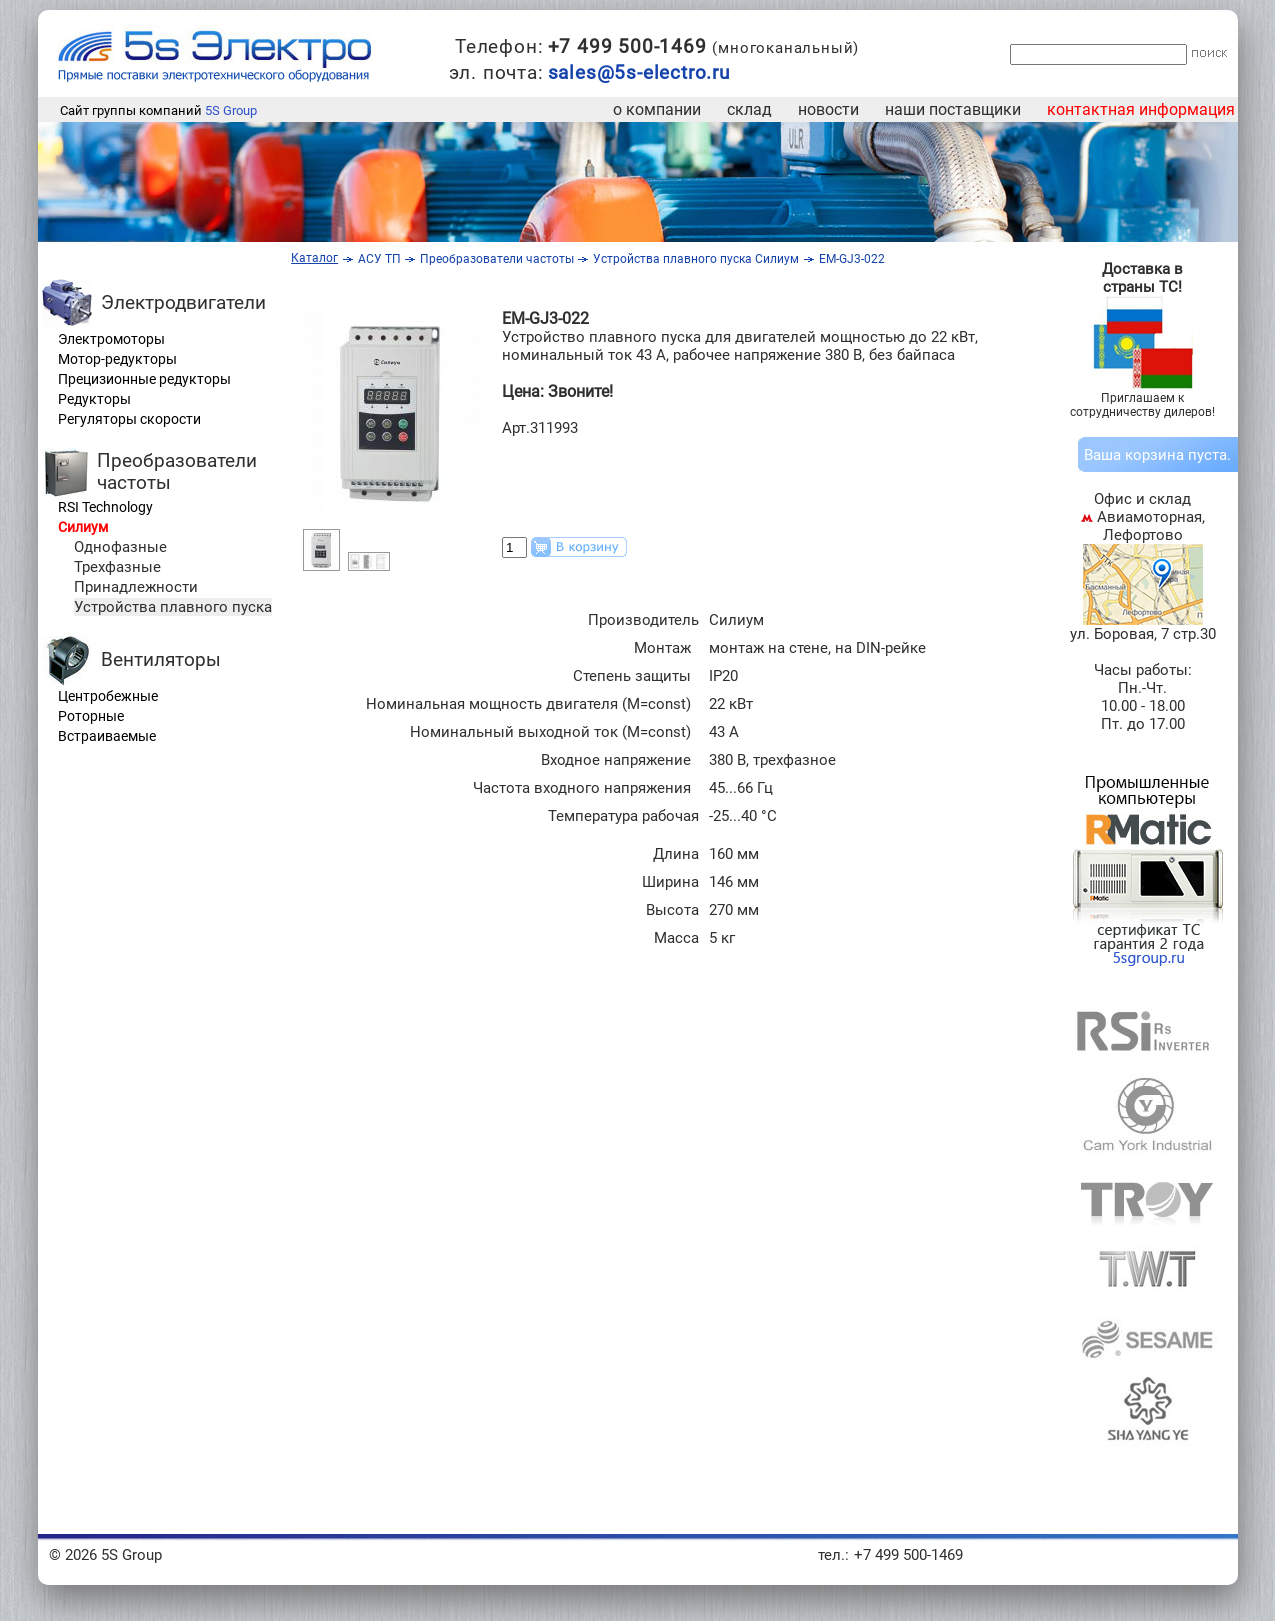 This screenshot has height=1621, width=1275. Describe the element at coordinates (120, 547) in the screenshot. I see `Однофазные` at that location.